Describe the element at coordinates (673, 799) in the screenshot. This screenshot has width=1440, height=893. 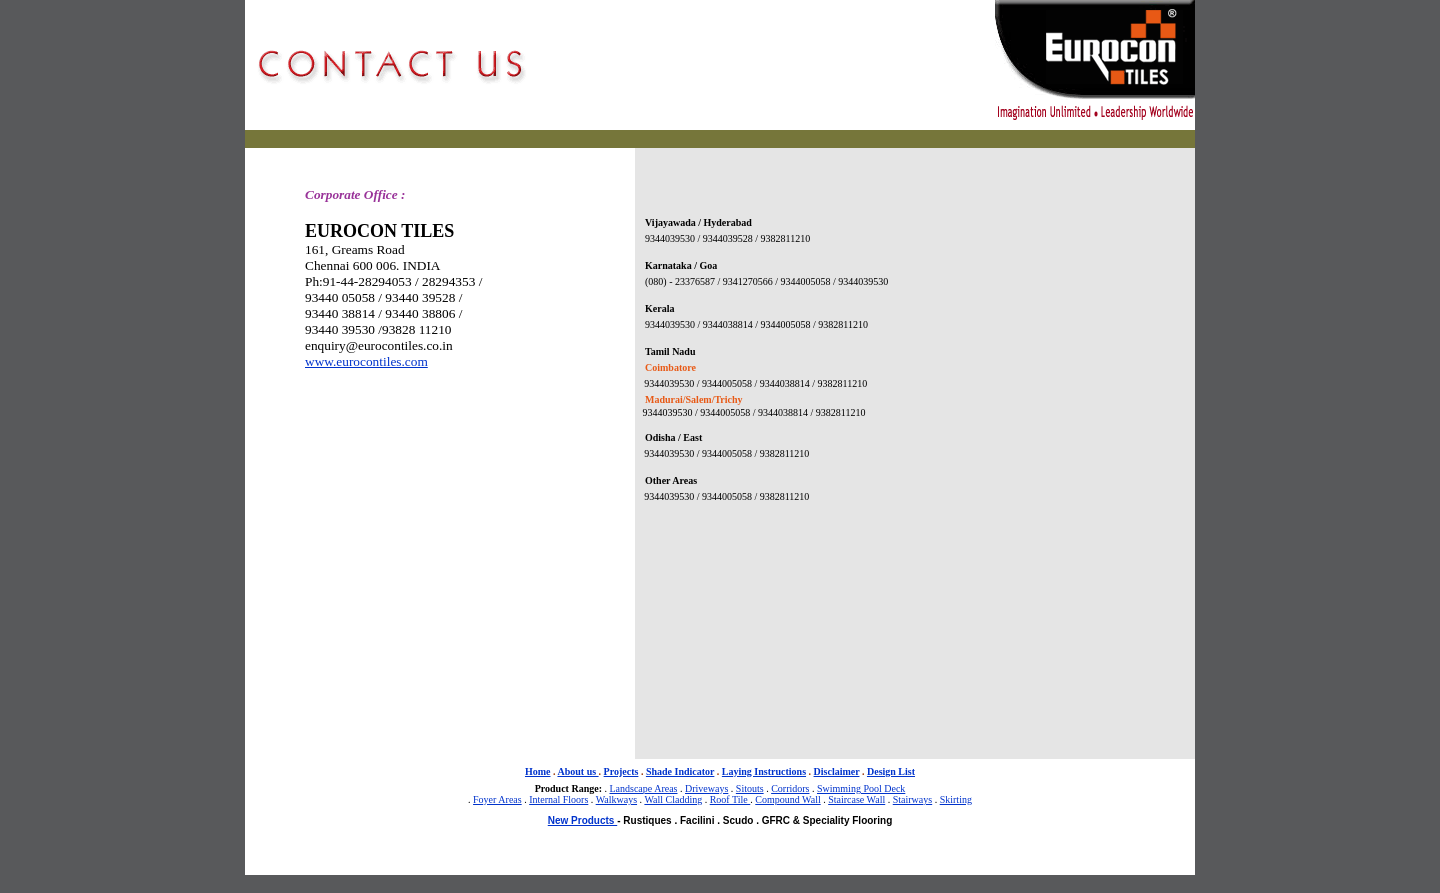
I see `Wall Cladding` at that location.